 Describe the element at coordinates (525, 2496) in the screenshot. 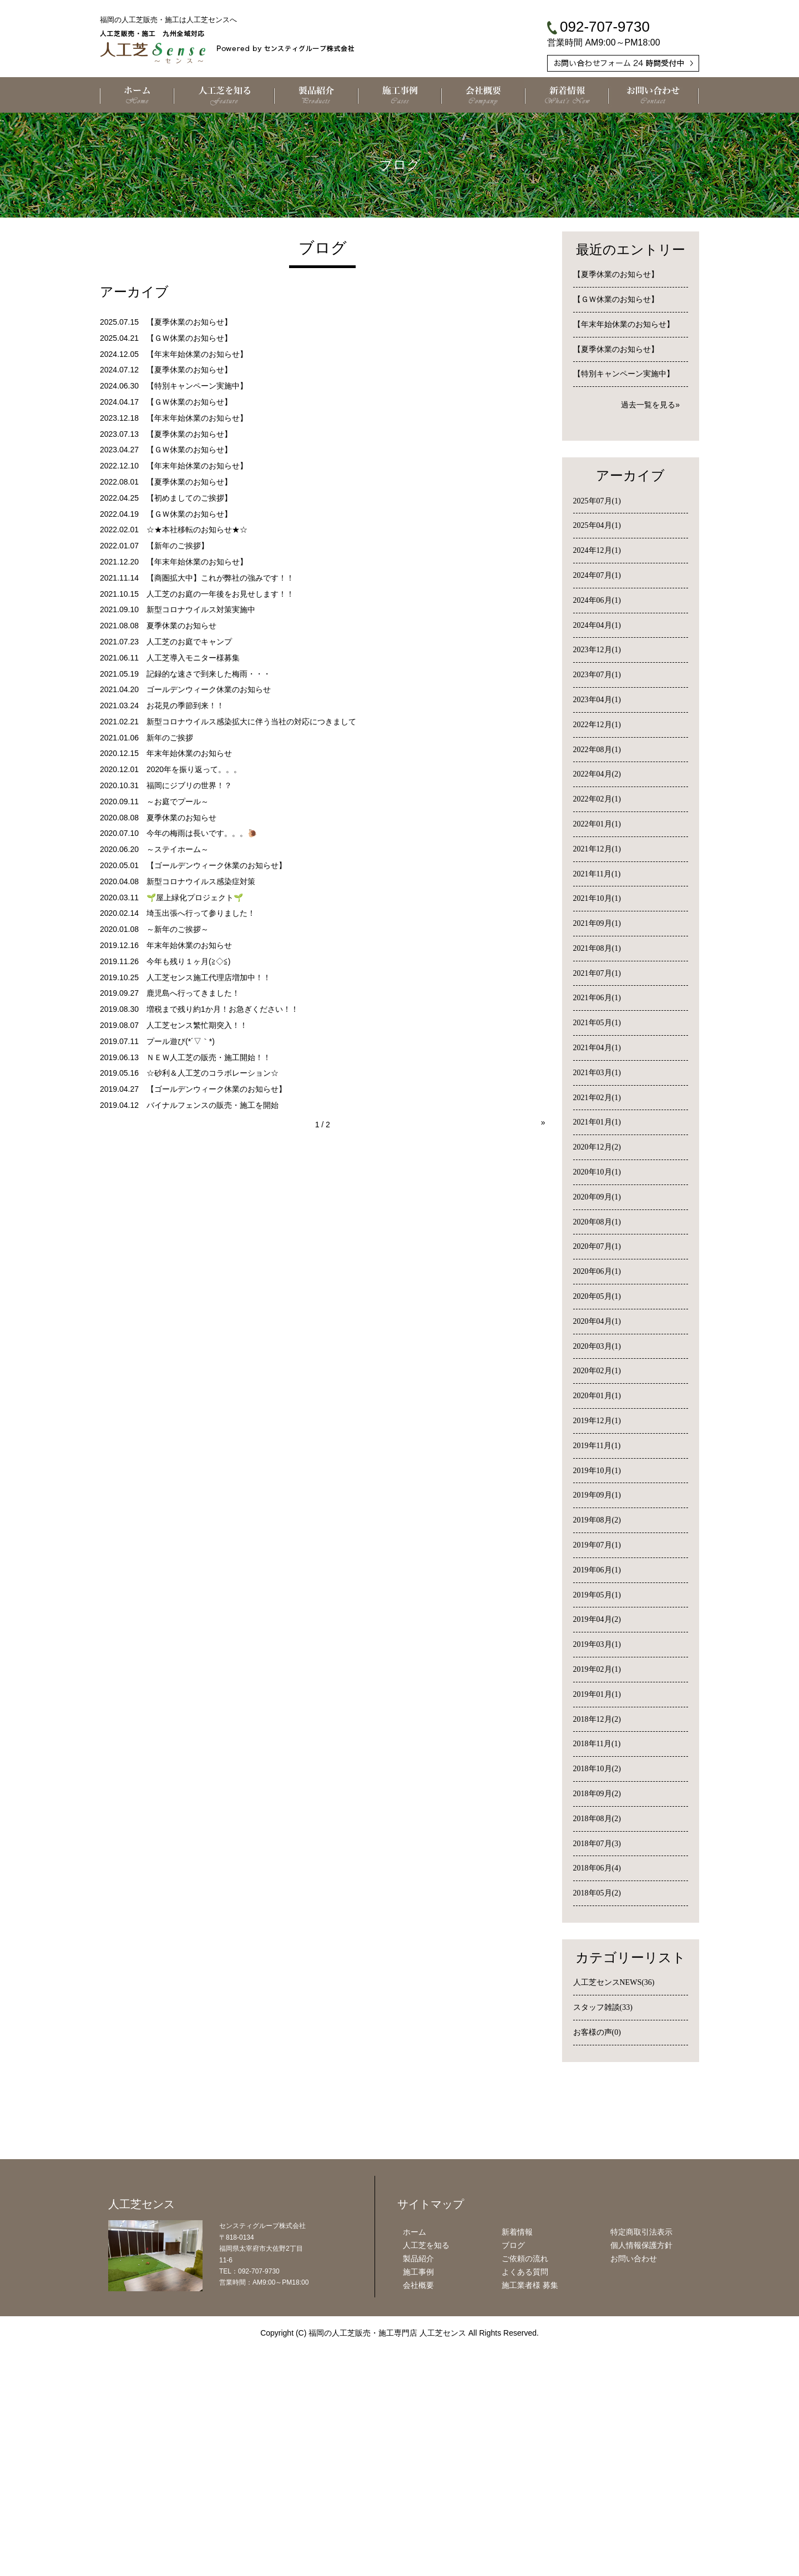

I see `ご依頼の流れ` at that location.